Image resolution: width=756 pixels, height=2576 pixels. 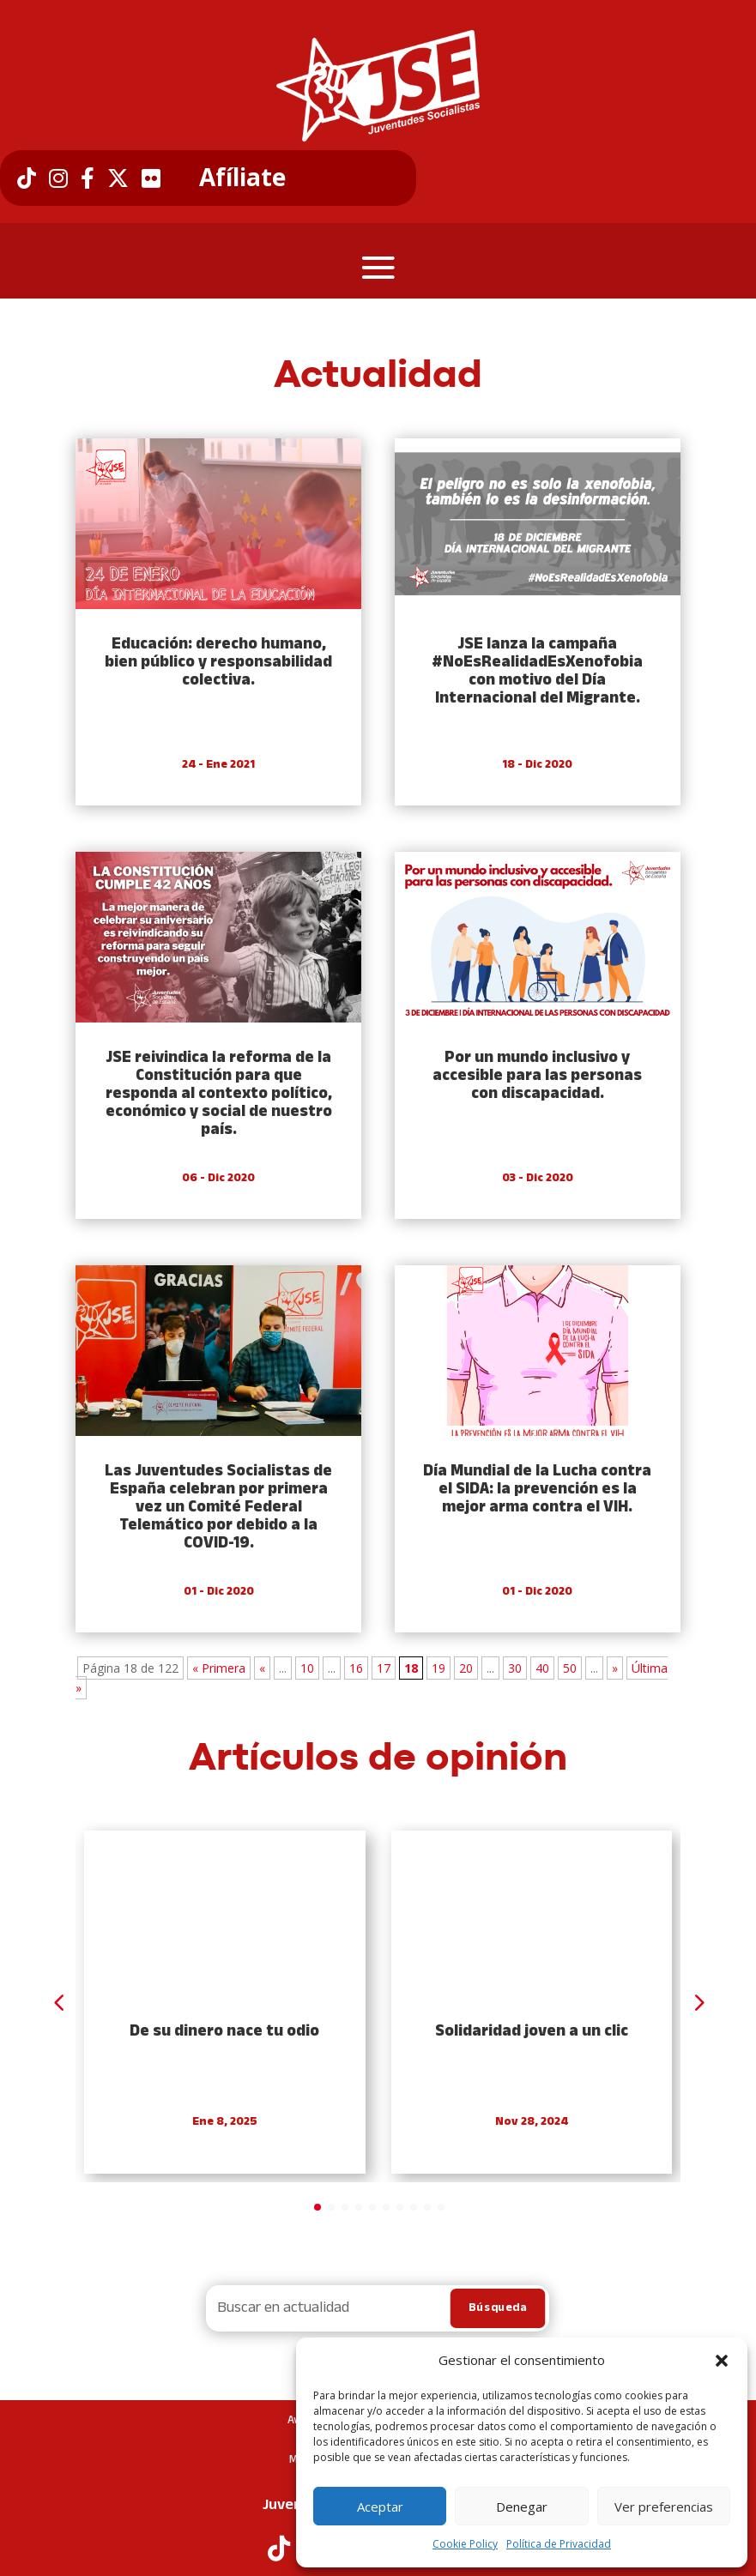 What do you see at coordinates (218, 1507) in the screenshot?
I see `Las Juventudes Socialistas de España celebran por primera vez un Comité Federal Telemático por debido a la COVID-19.` at bounding box center [218, 1507].